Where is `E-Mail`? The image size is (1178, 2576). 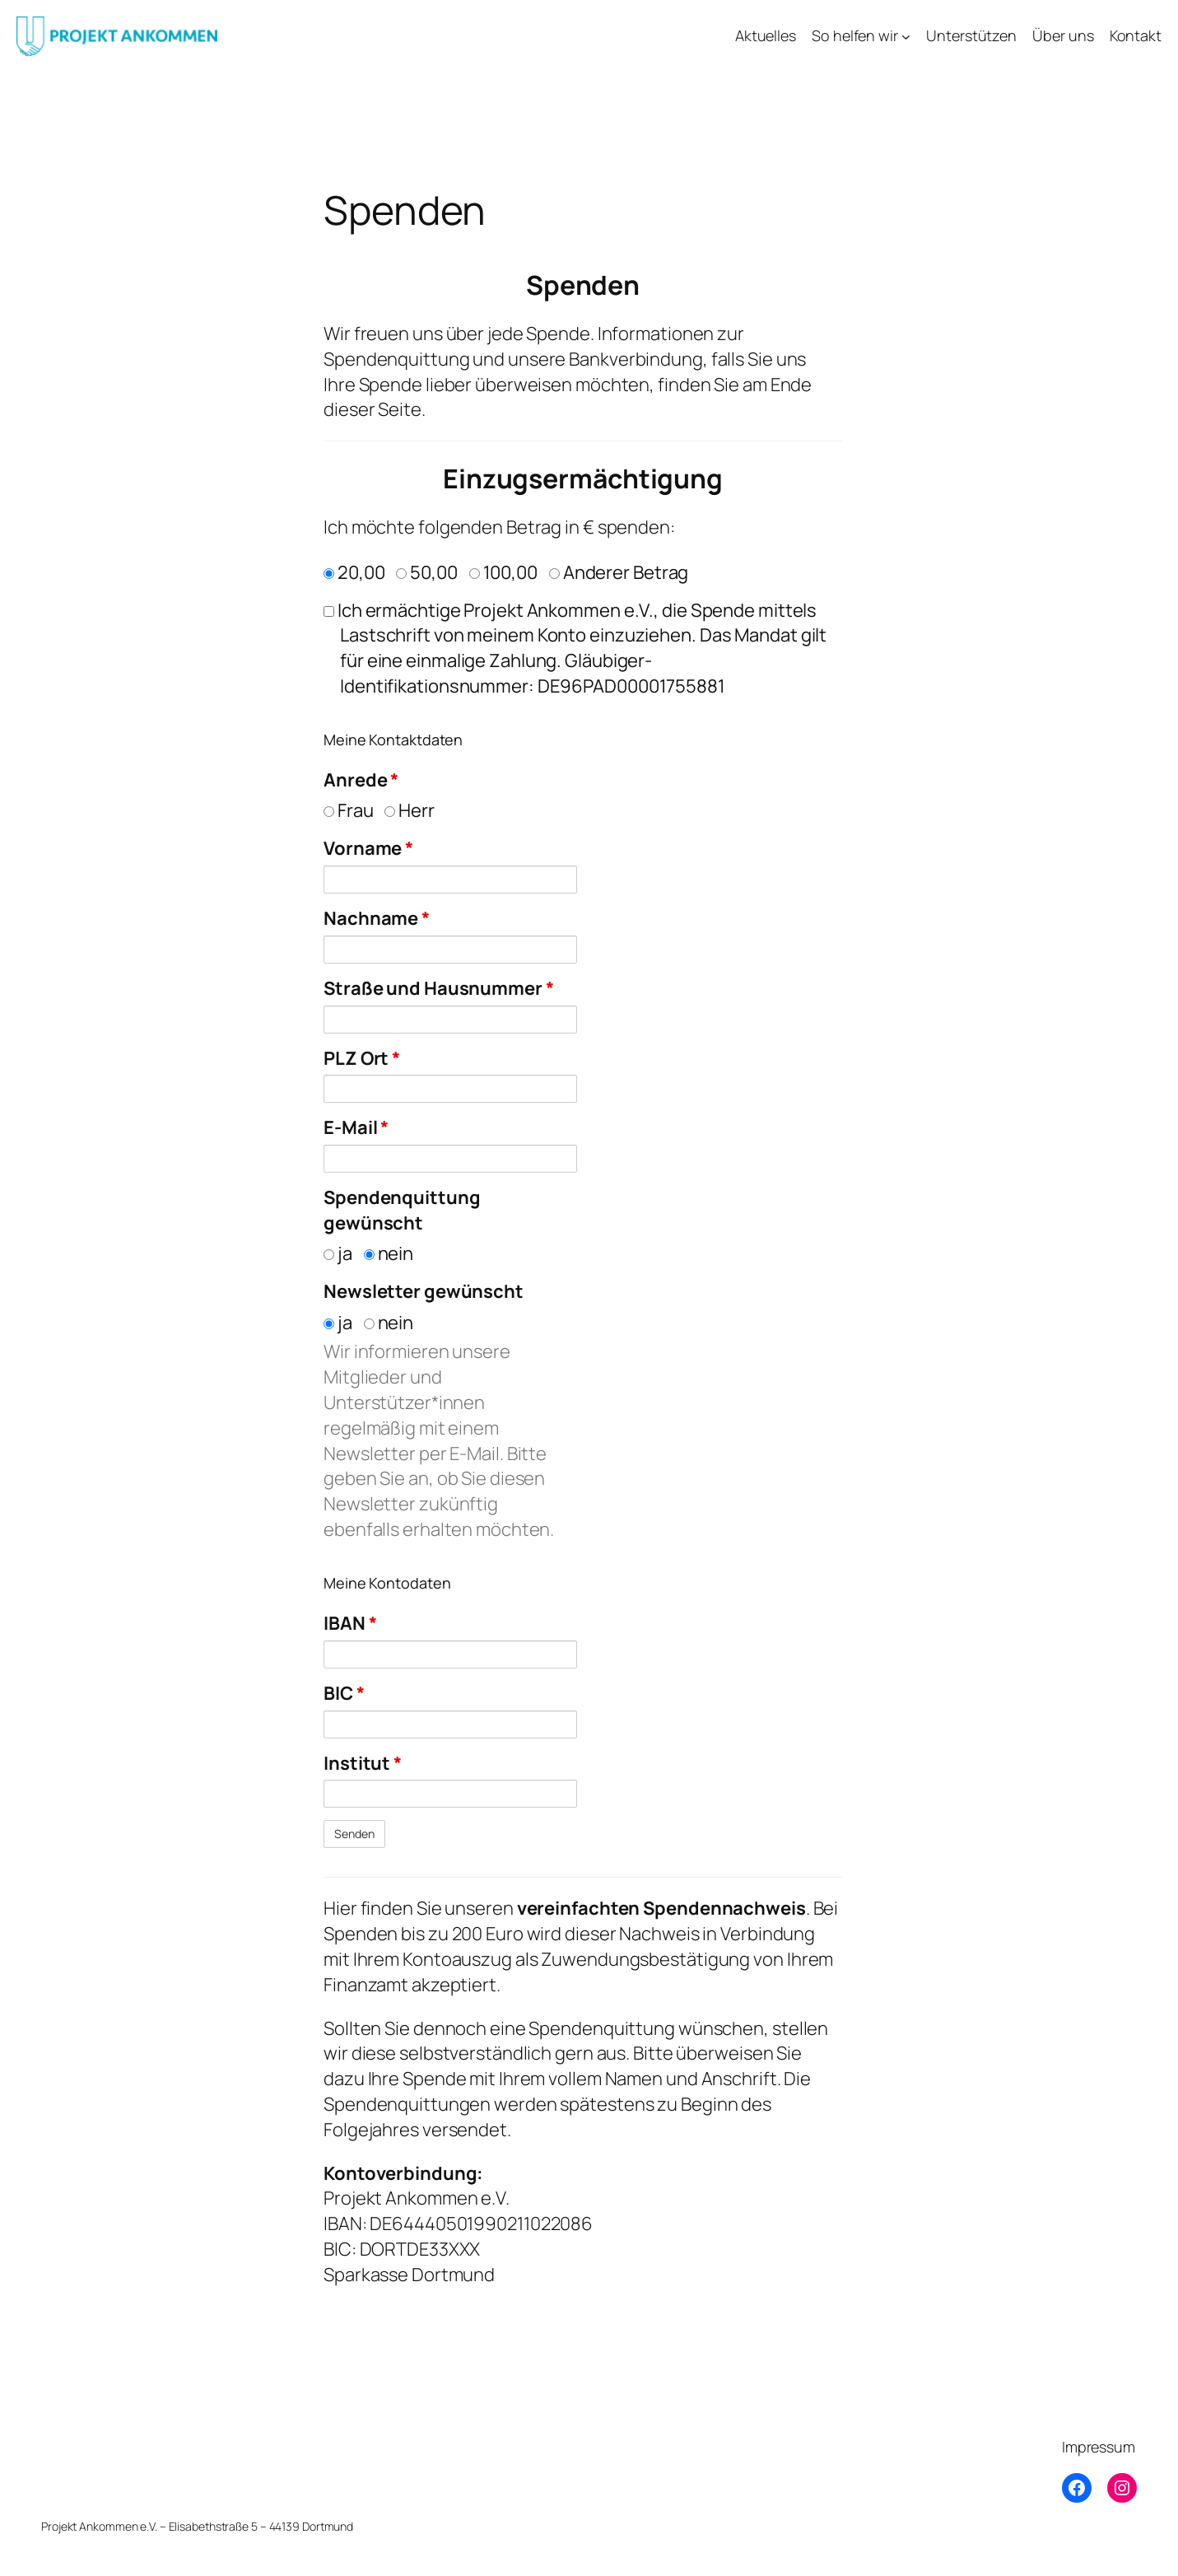
E-Mail is located at coordinates (356, 1127).